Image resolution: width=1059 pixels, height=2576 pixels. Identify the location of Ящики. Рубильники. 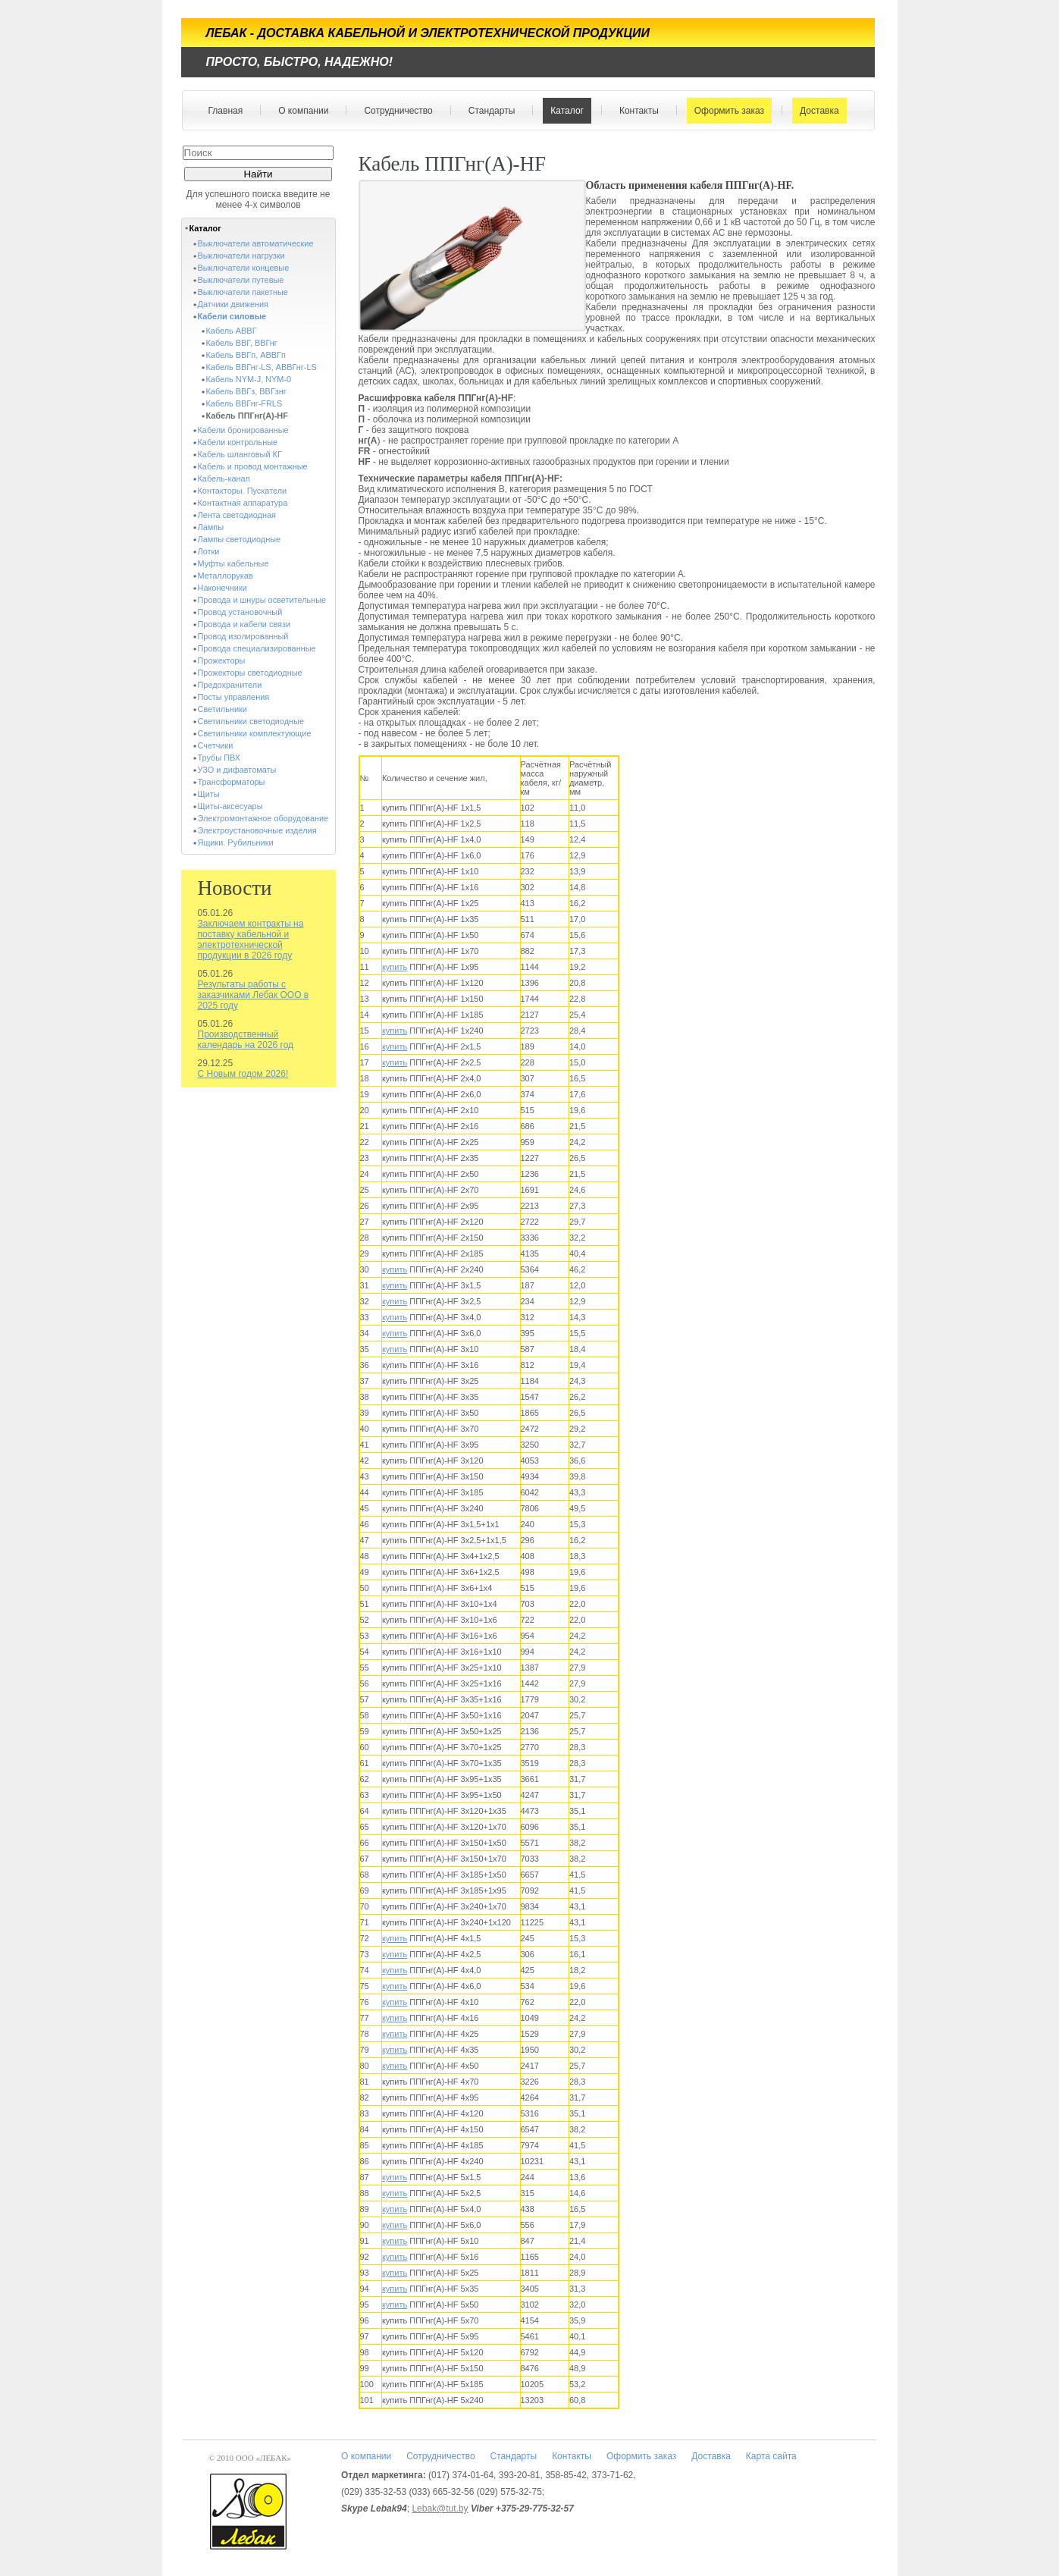
(236, 842).